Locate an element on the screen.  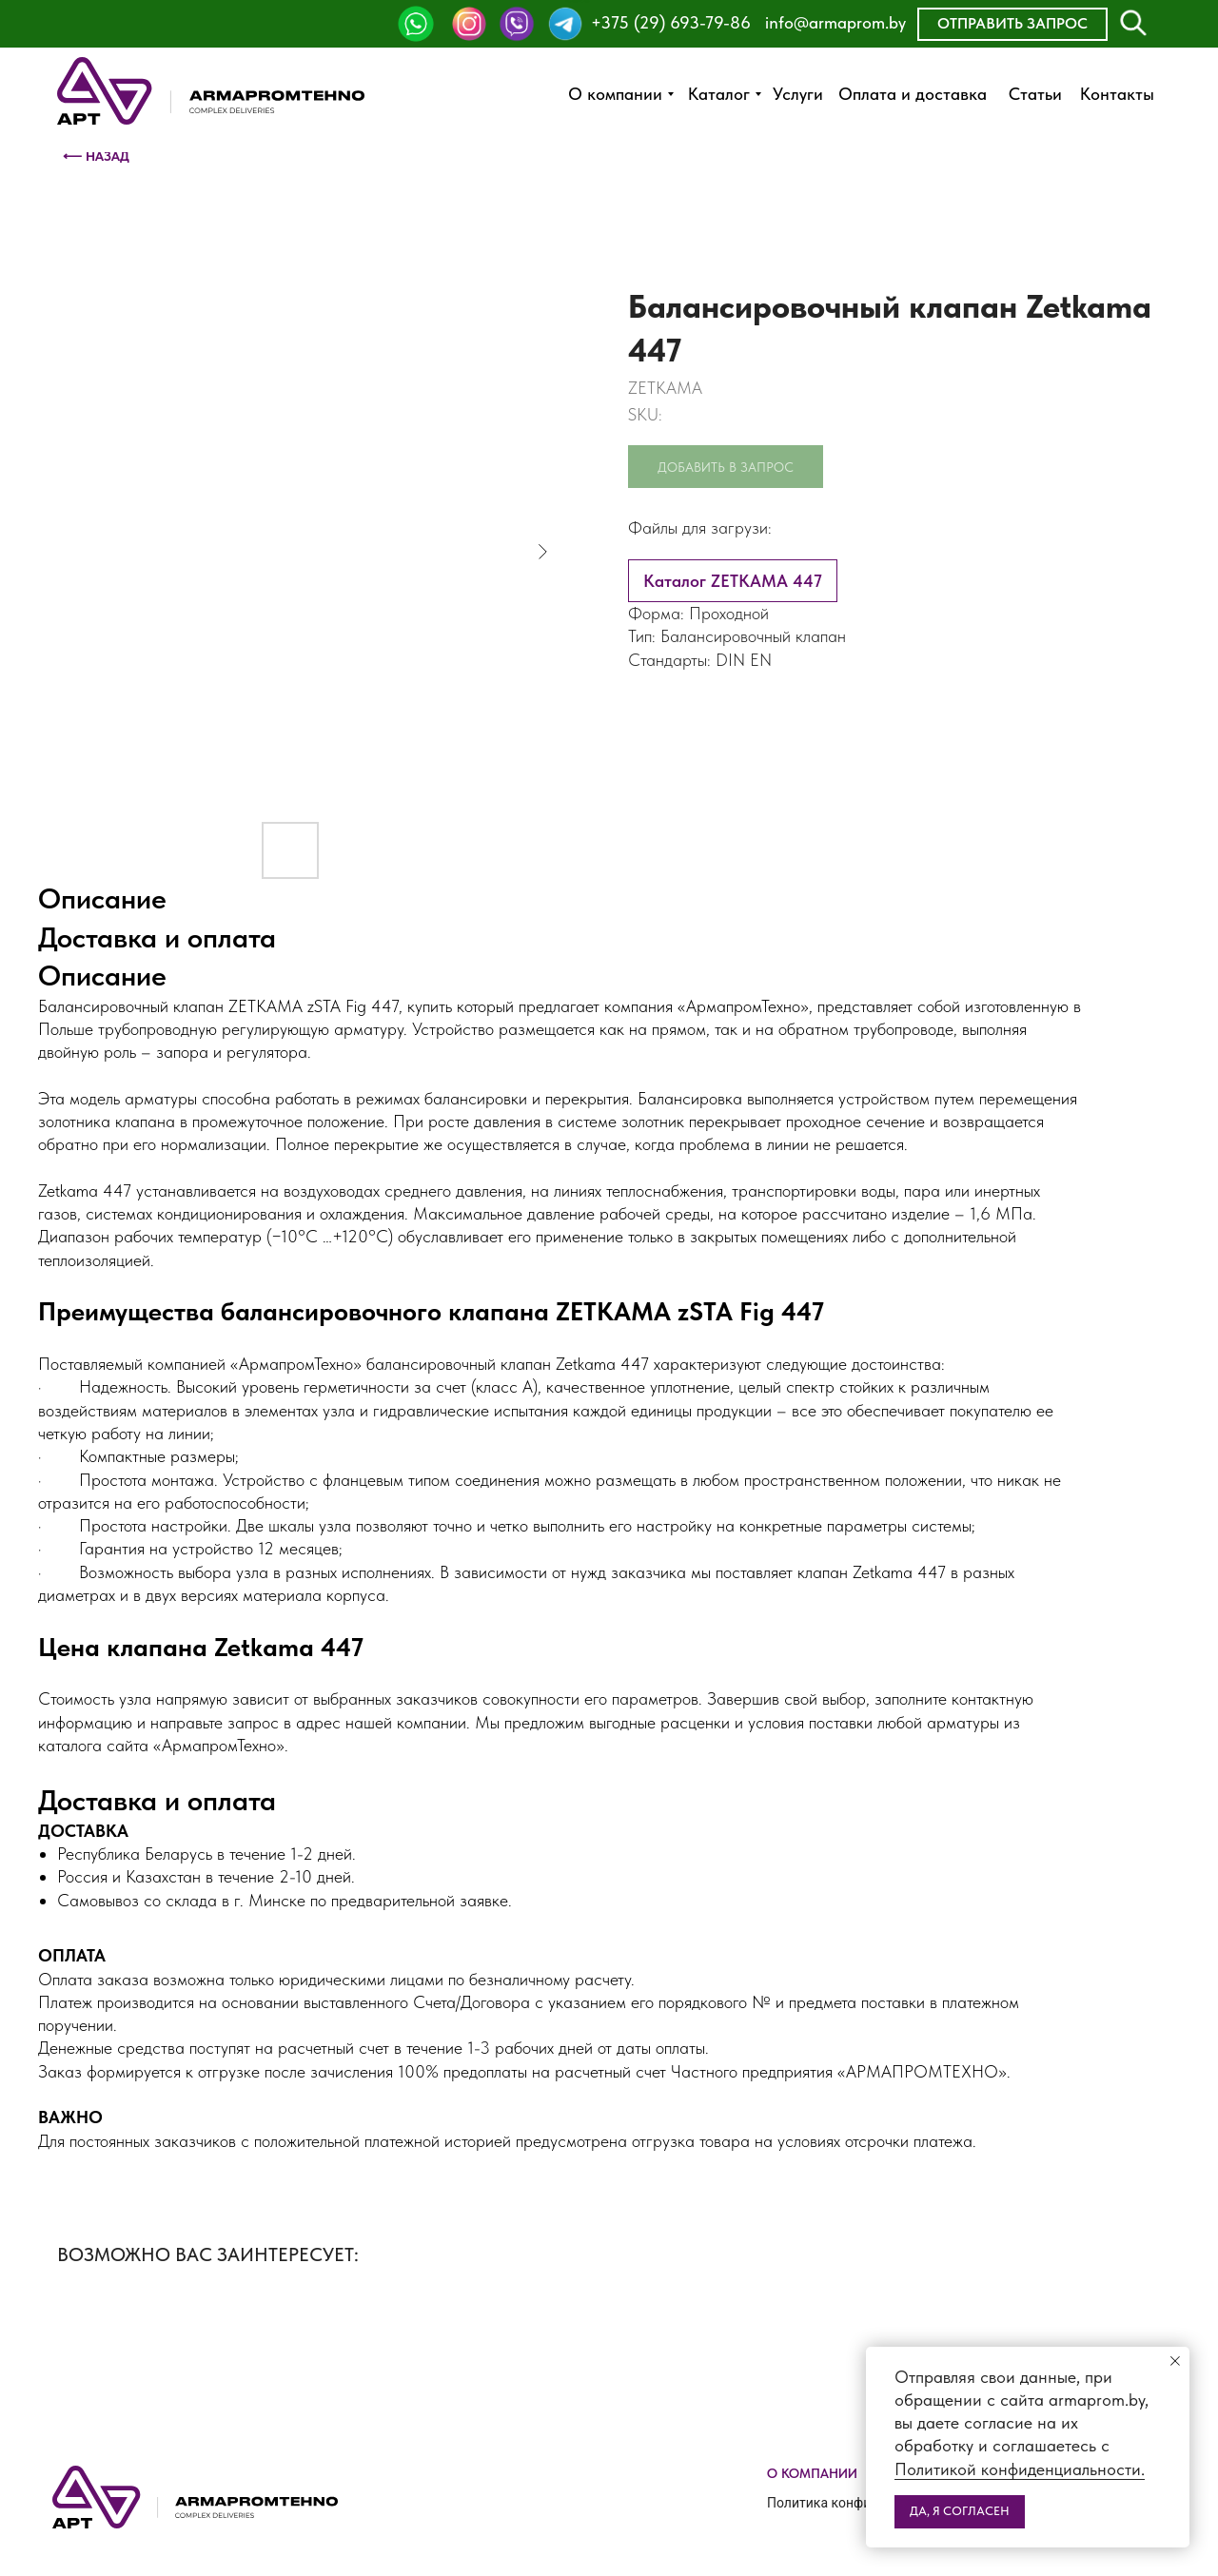
[Close notification] is located at coordinates (1175, 2361).